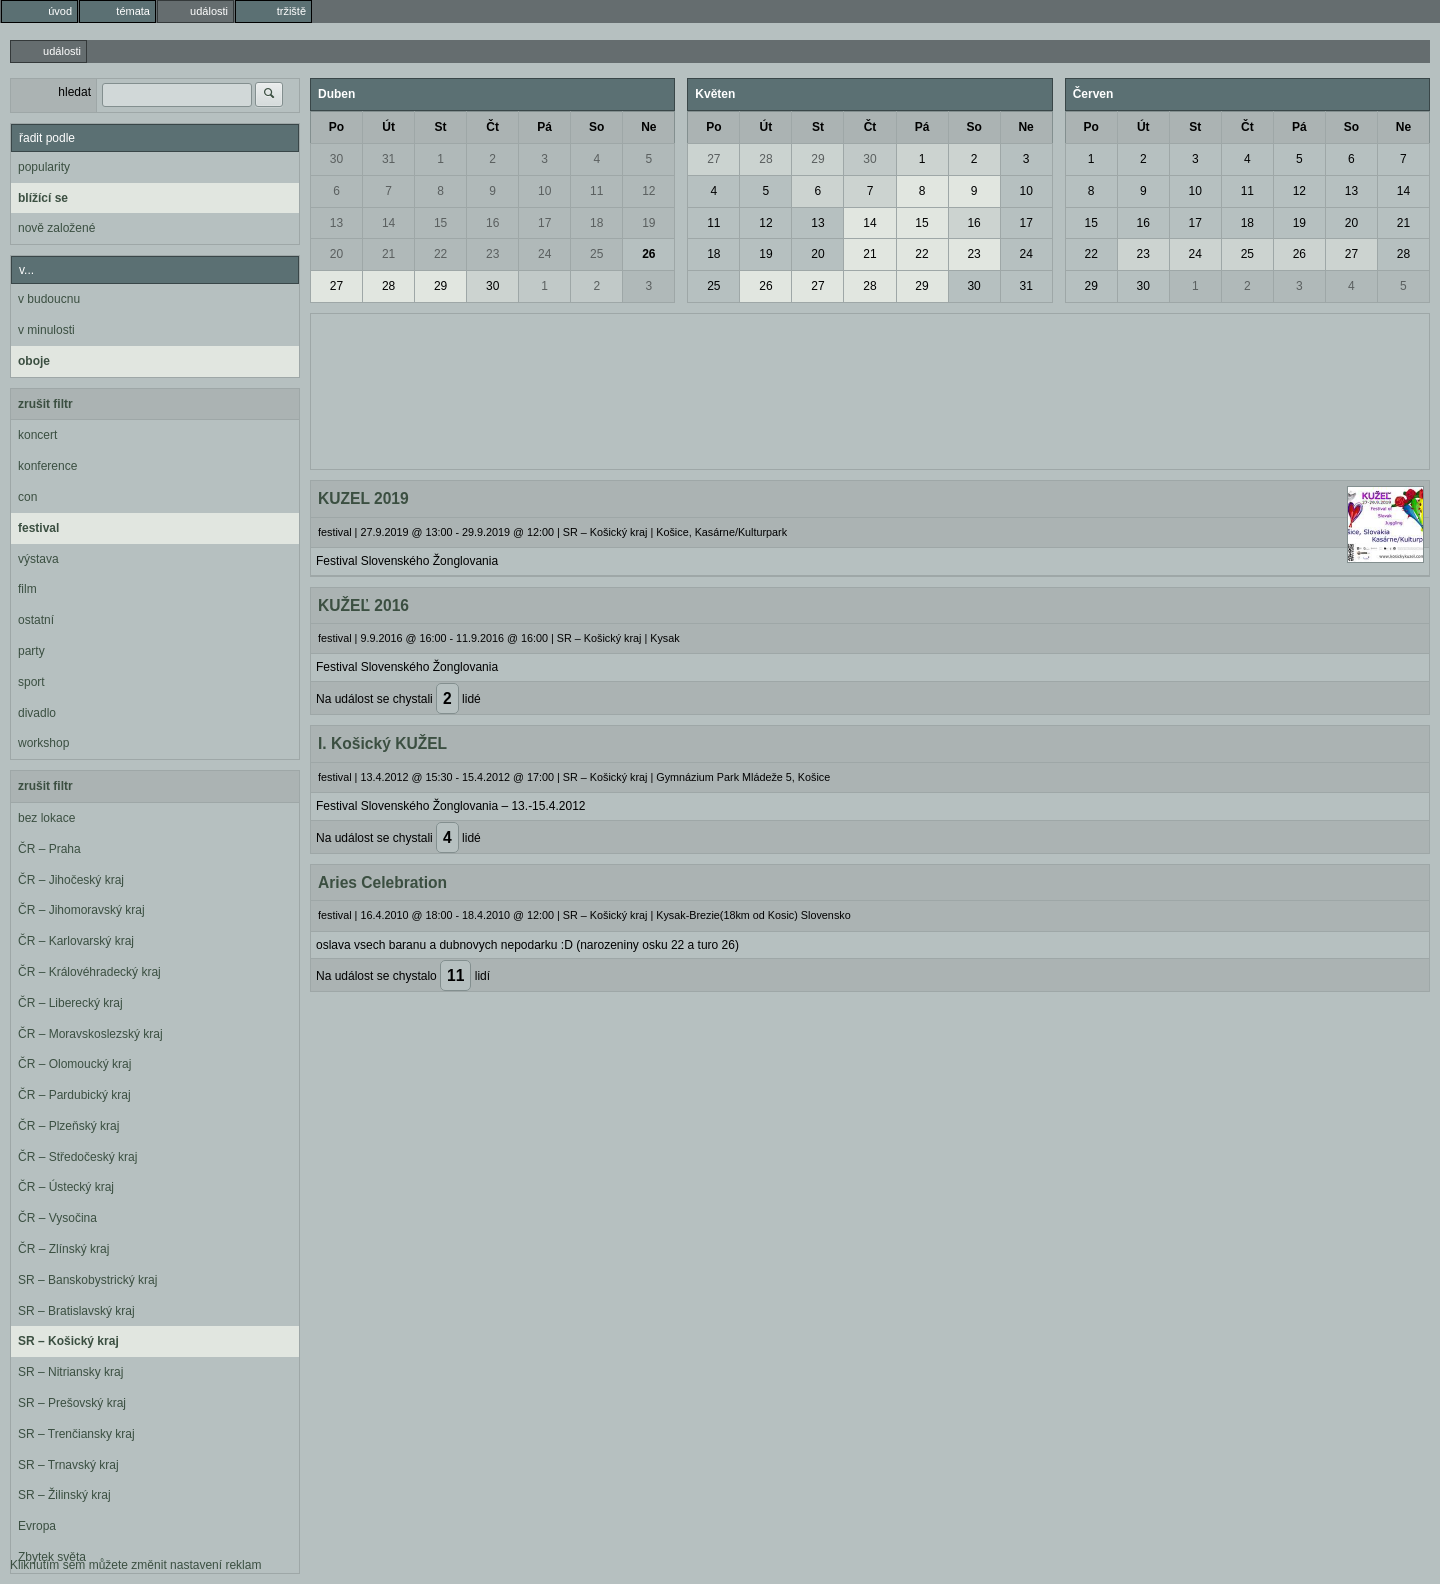 This screenshot has width=1440, height=1584. What do you see at coordinates (31, 682) in the screenshot?
I see `sport` at bounding box center [31, 682].